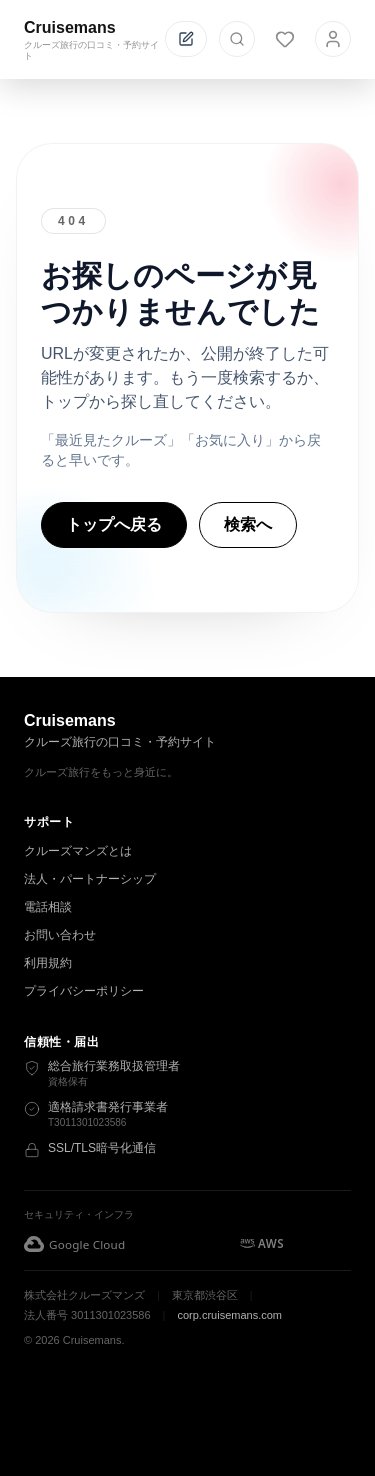 The width and height of the screenshot is (375, 1476). What do you see at coordinates (48, 907) in the screenshot?
I see `電話相談` at bounding box center [48, 907].